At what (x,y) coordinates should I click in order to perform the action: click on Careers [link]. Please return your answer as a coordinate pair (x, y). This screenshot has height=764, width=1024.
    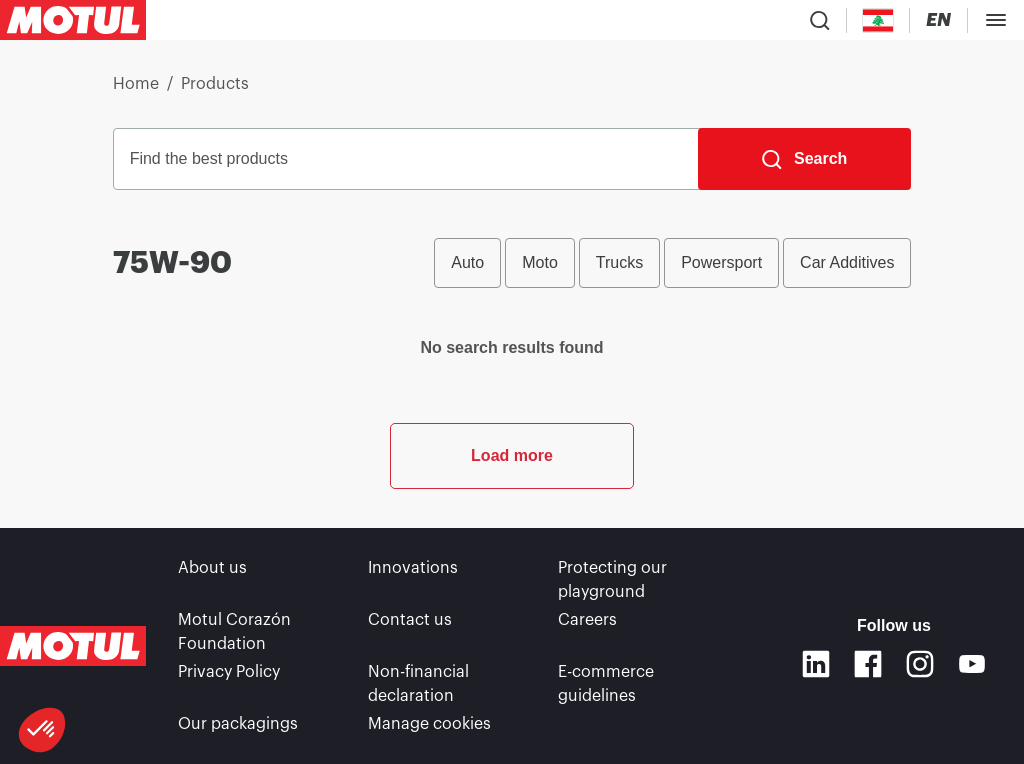
    Looking at the image, I should click on (587, 620).